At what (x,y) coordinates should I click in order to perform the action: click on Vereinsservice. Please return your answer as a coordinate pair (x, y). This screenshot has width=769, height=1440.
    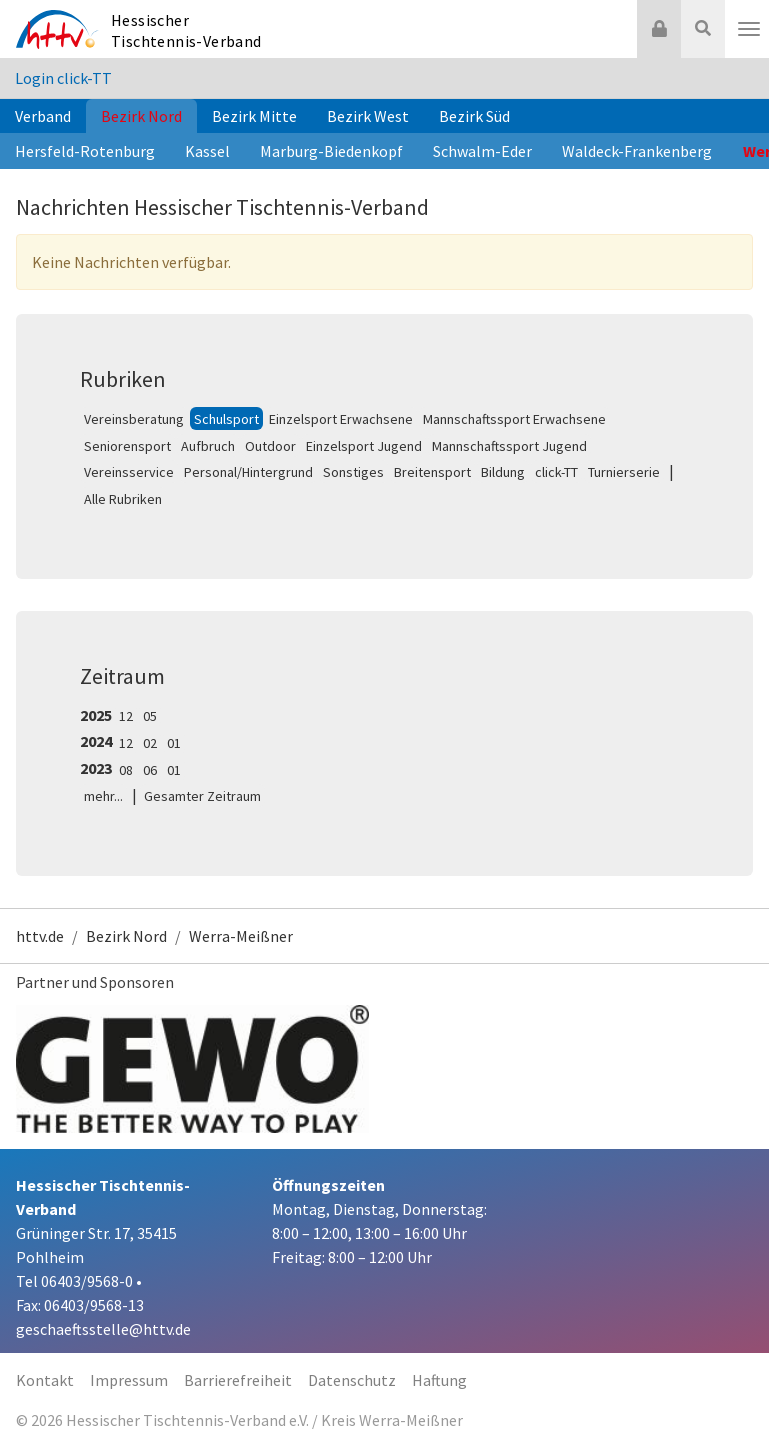
    Looking at the image, I should click on (129, 472).